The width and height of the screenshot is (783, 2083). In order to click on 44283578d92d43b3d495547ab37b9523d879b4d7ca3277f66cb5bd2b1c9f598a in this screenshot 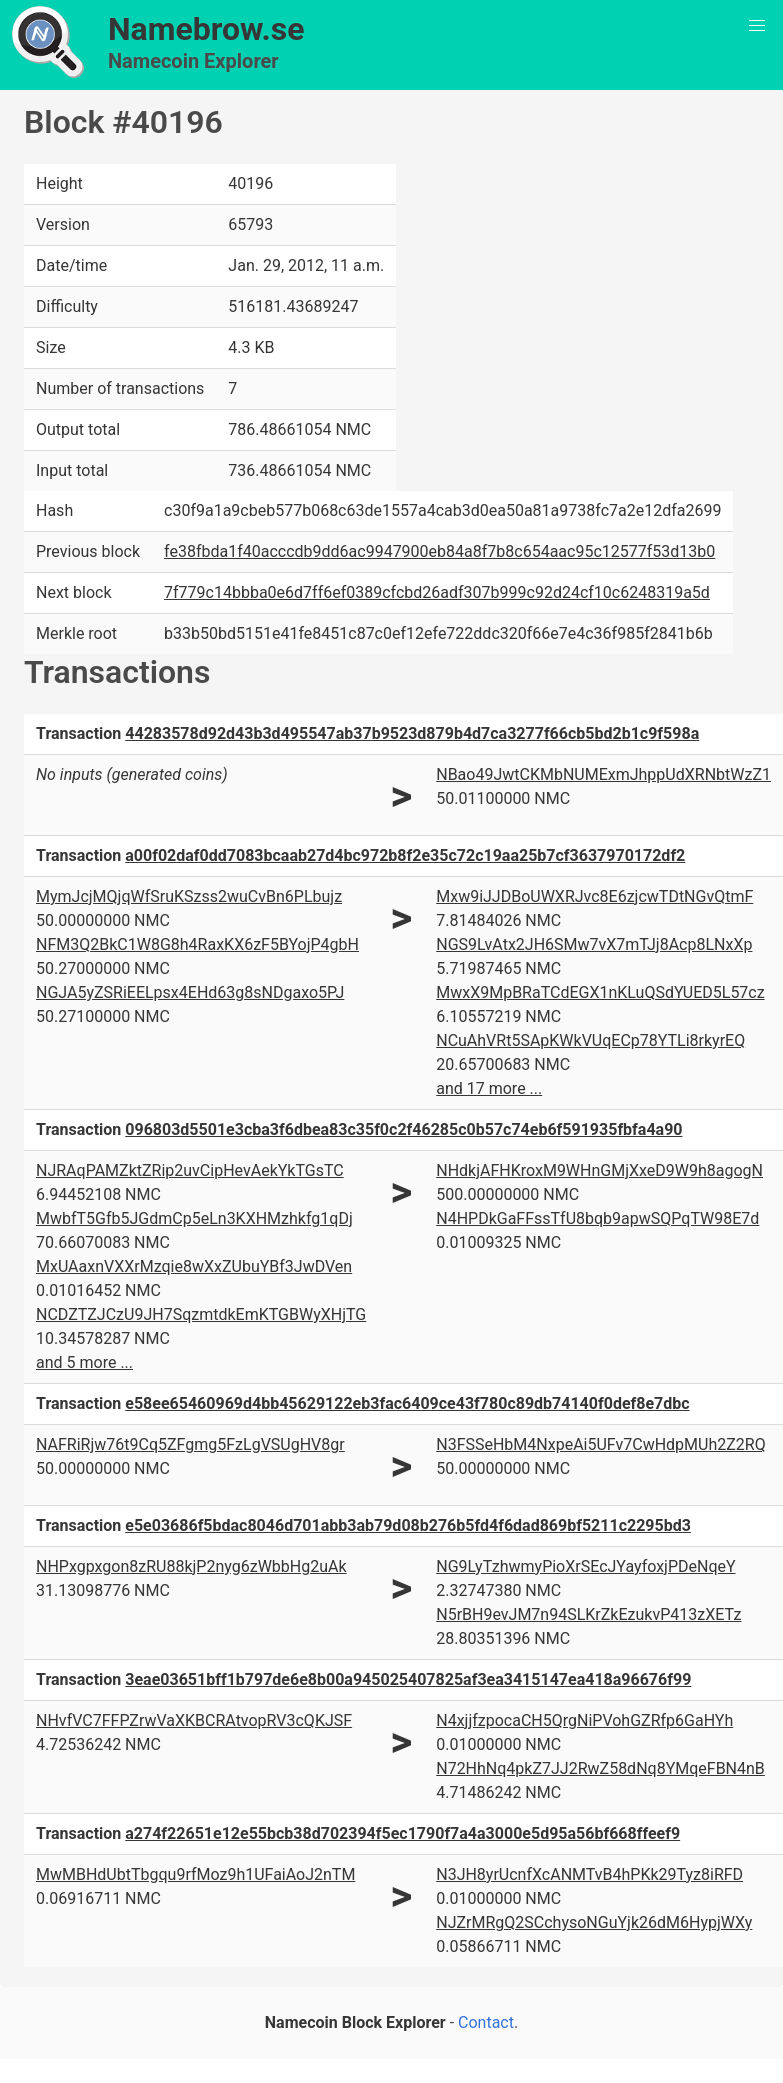, I will do `click(412, 733)`.